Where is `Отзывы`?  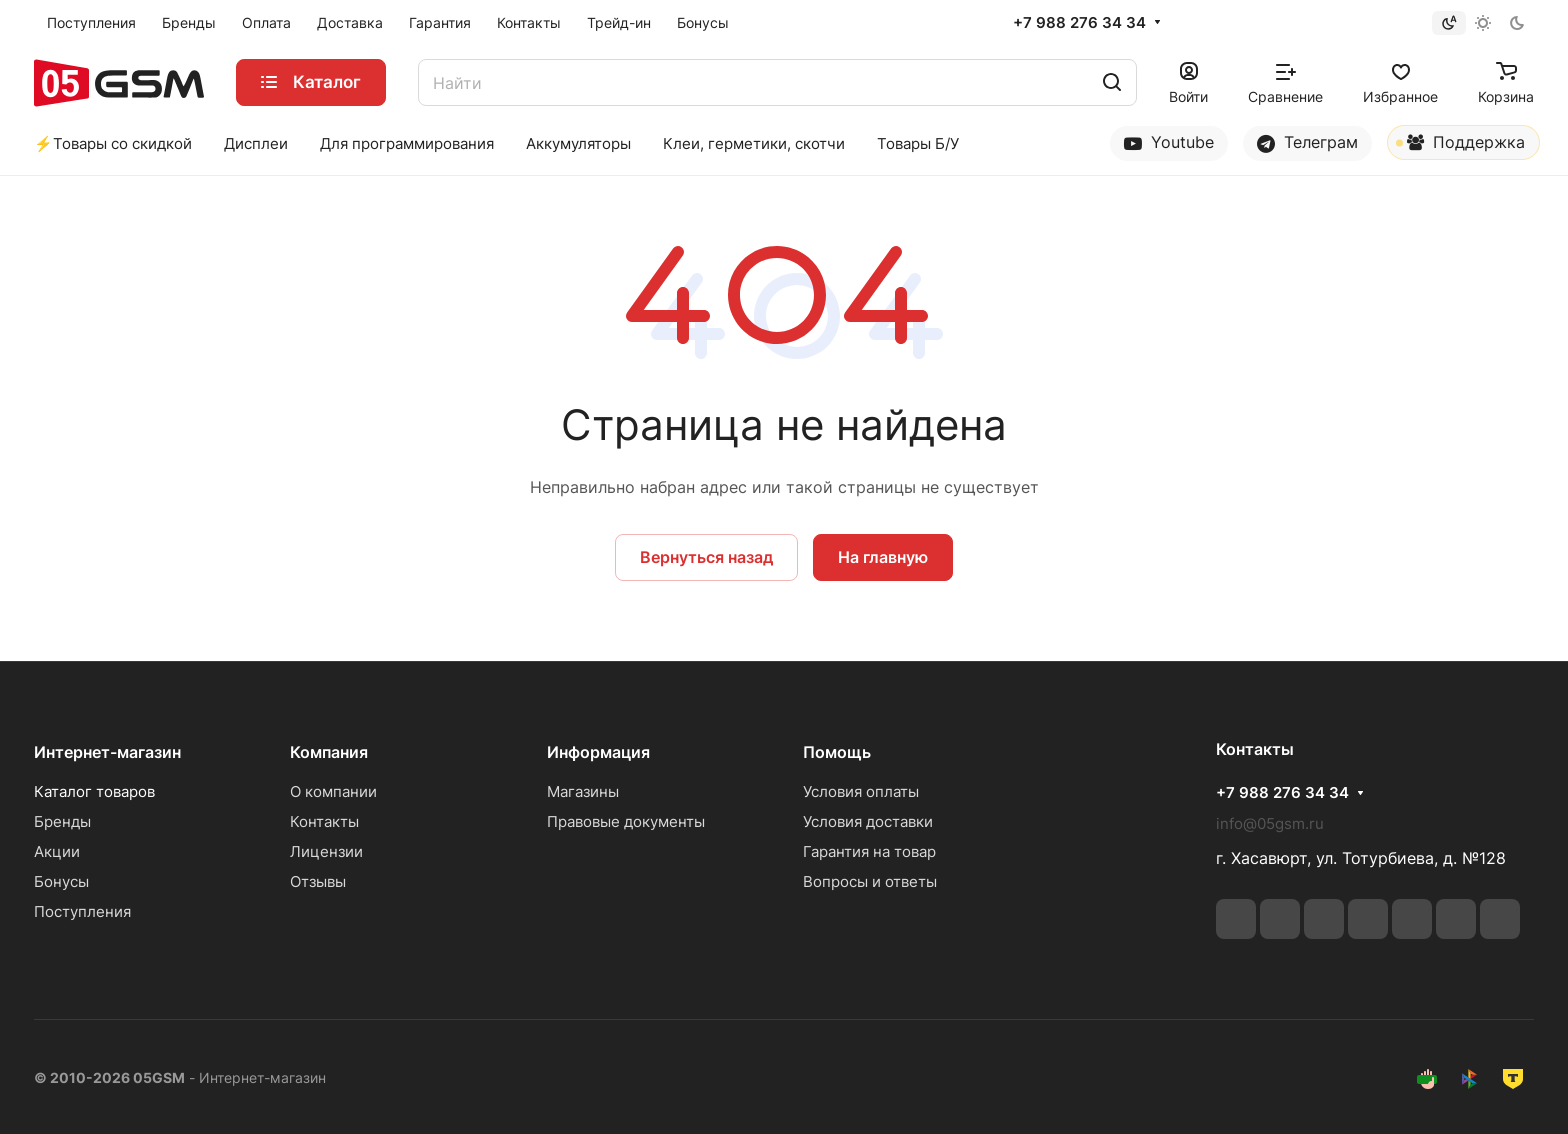
Отзывы is located at coordinates (318, 881).